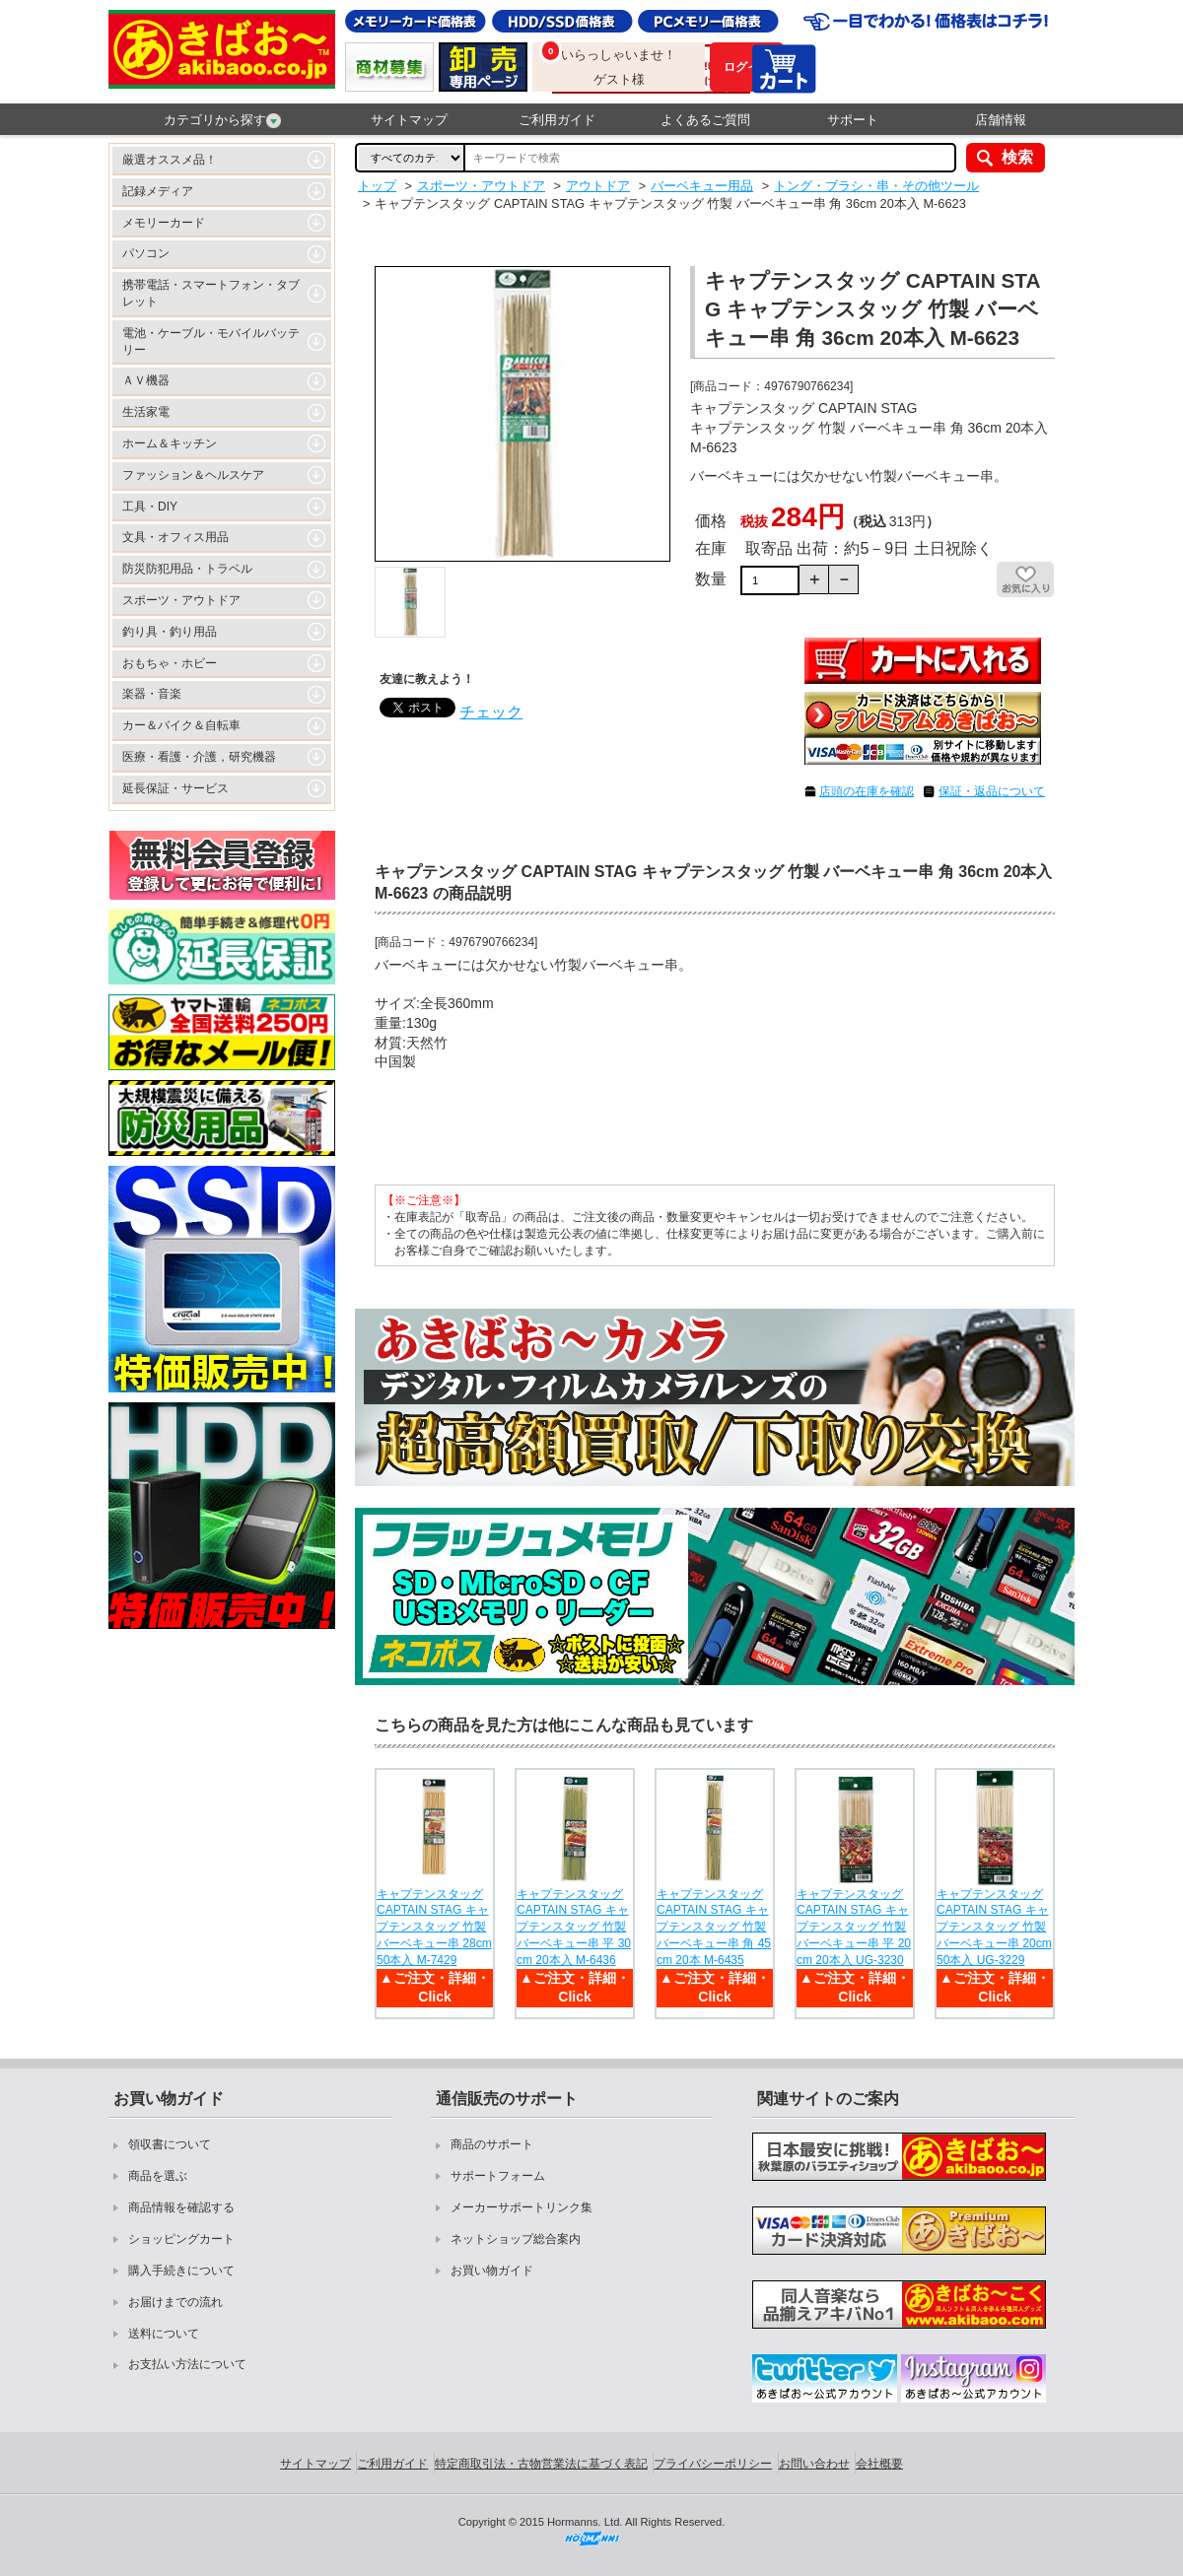 This screenshot has width=1183, height=2576. What do you see at coordinates (994, 1927) in the screenshot?
I see `キャプテンスタッグ CAPTAIN STAG キャプテンスタッグ 竹製 バーベキュー串 20cm 50本入 UG-3229` at bounding box center [994, 1927].